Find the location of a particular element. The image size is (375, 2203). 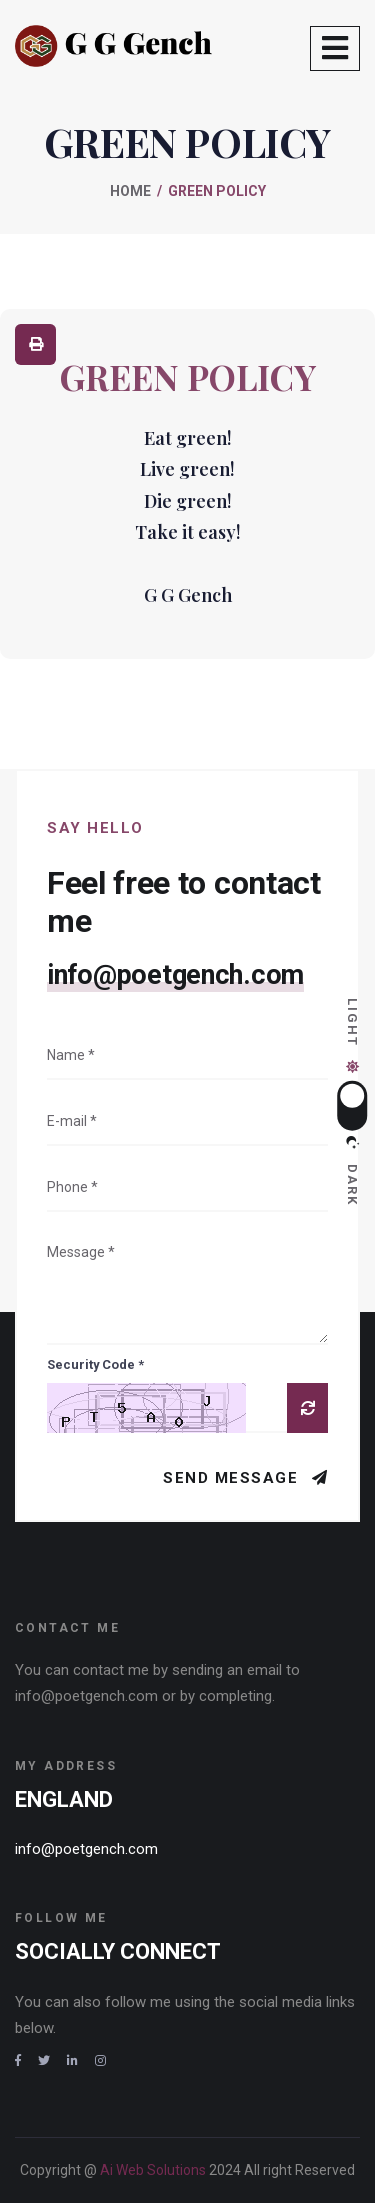

Home is located at coordinates (130, 191).